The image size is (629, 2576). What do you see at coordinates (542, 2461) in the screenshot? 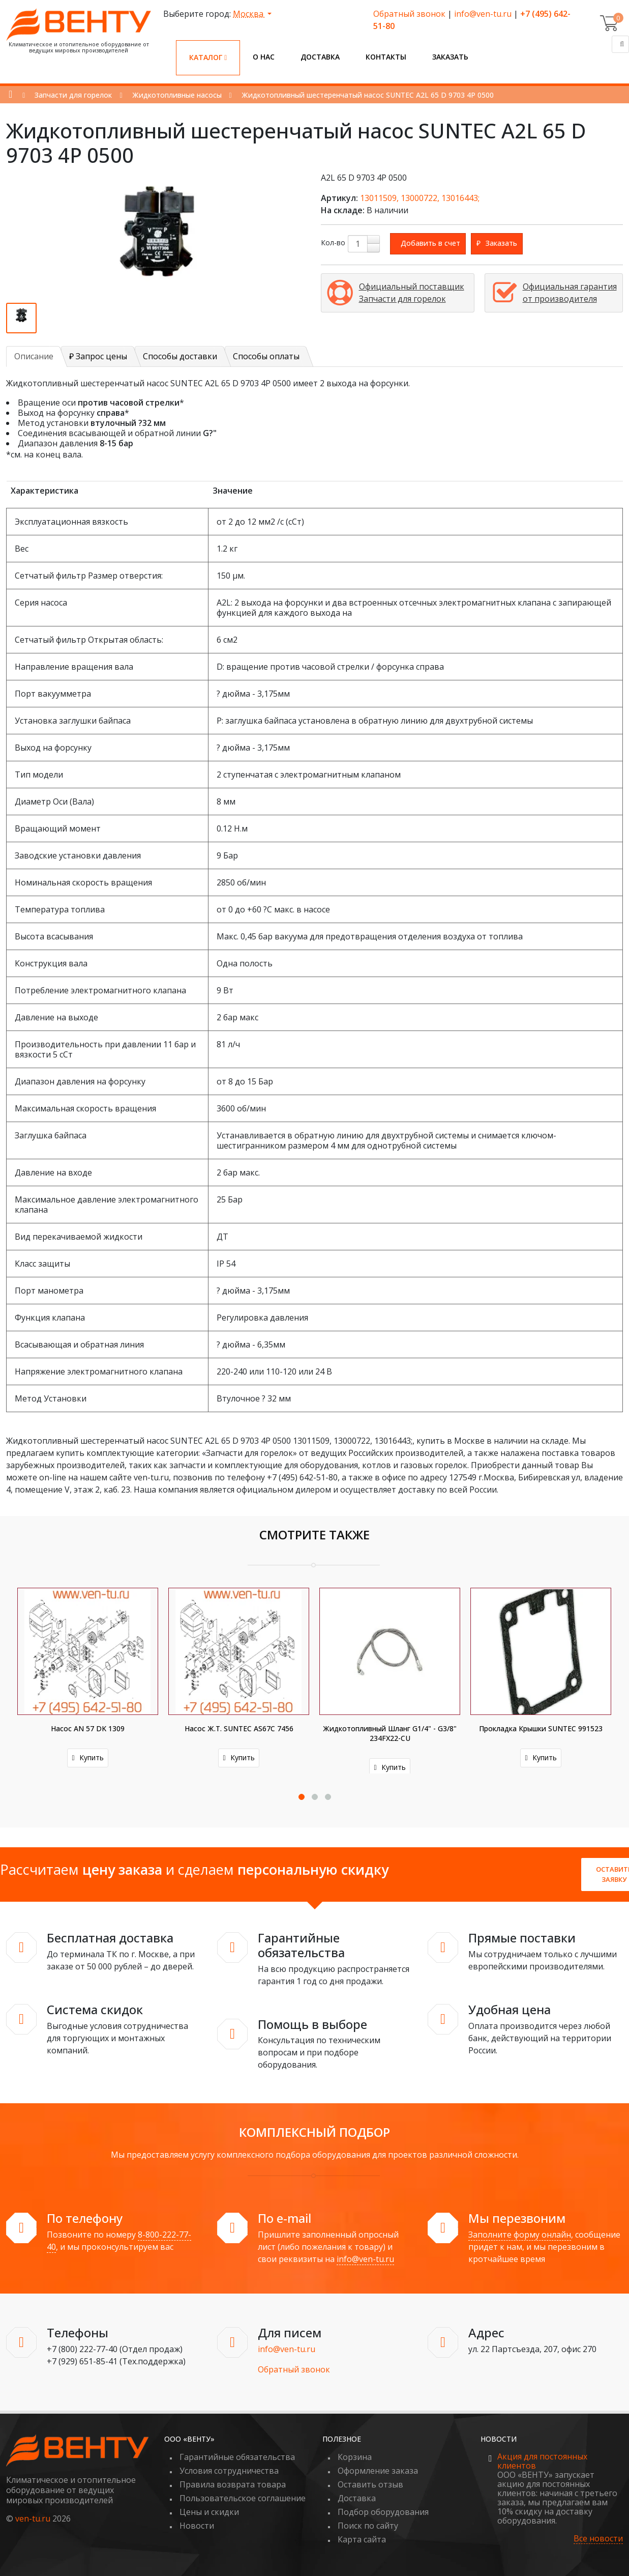
I see `Акция для постоянных клиентов` at bounding box center [542, 2461].